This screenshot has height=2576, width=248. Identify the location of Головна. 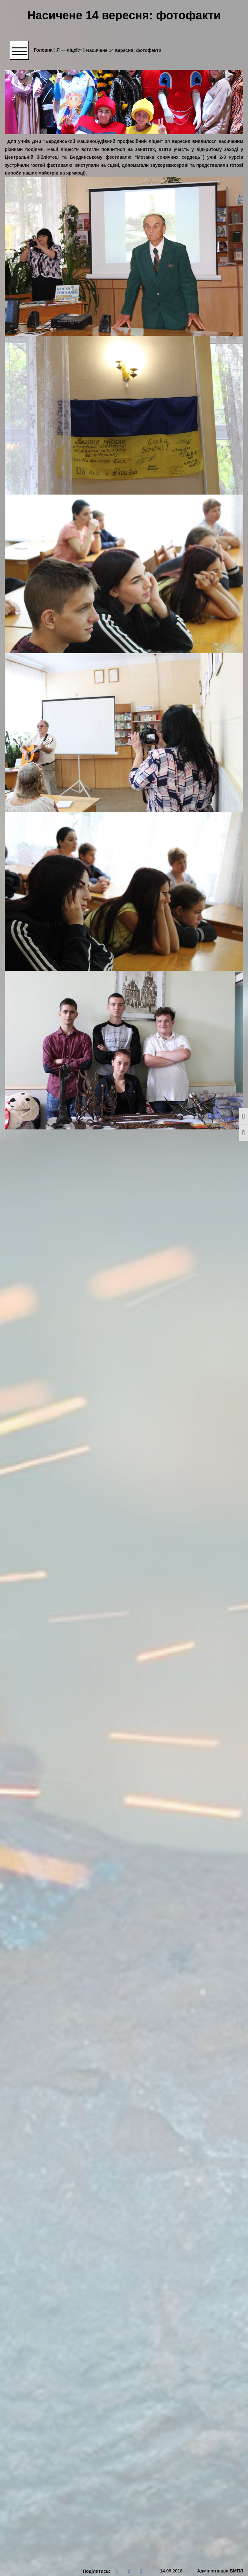
(44, 50).